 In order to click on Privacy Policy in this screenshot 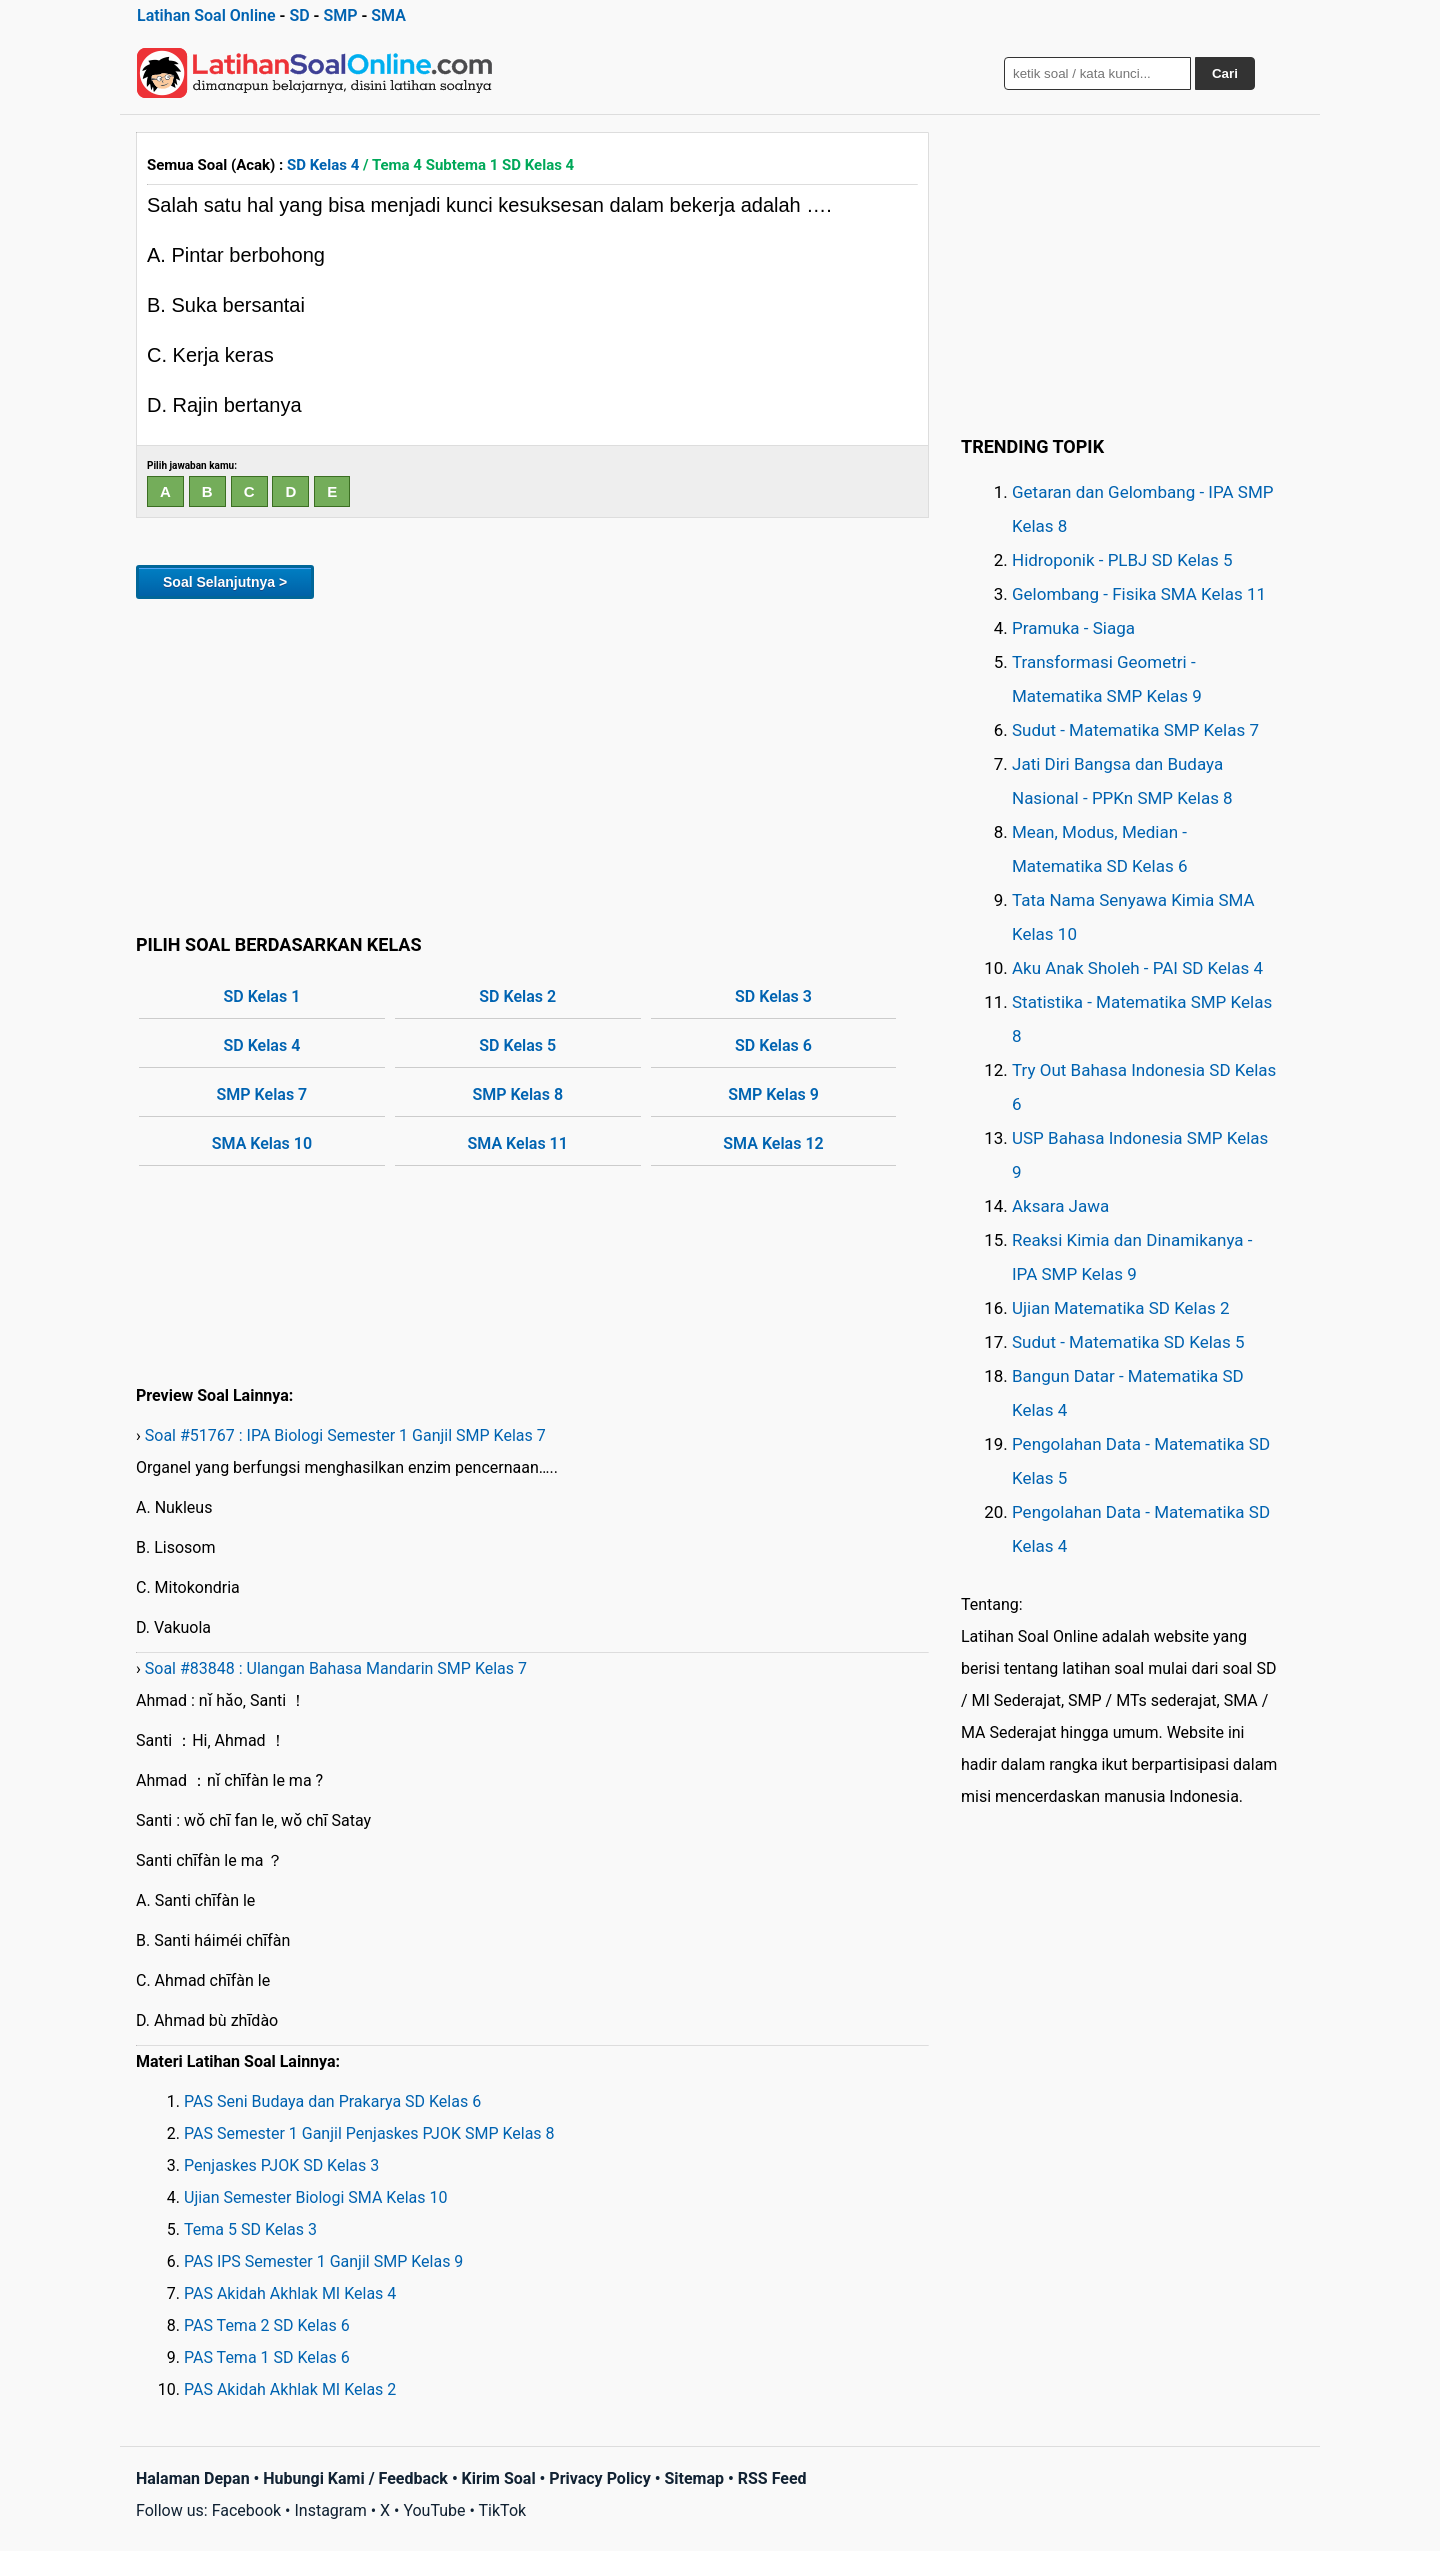, I will do `click(599, 2478)`.